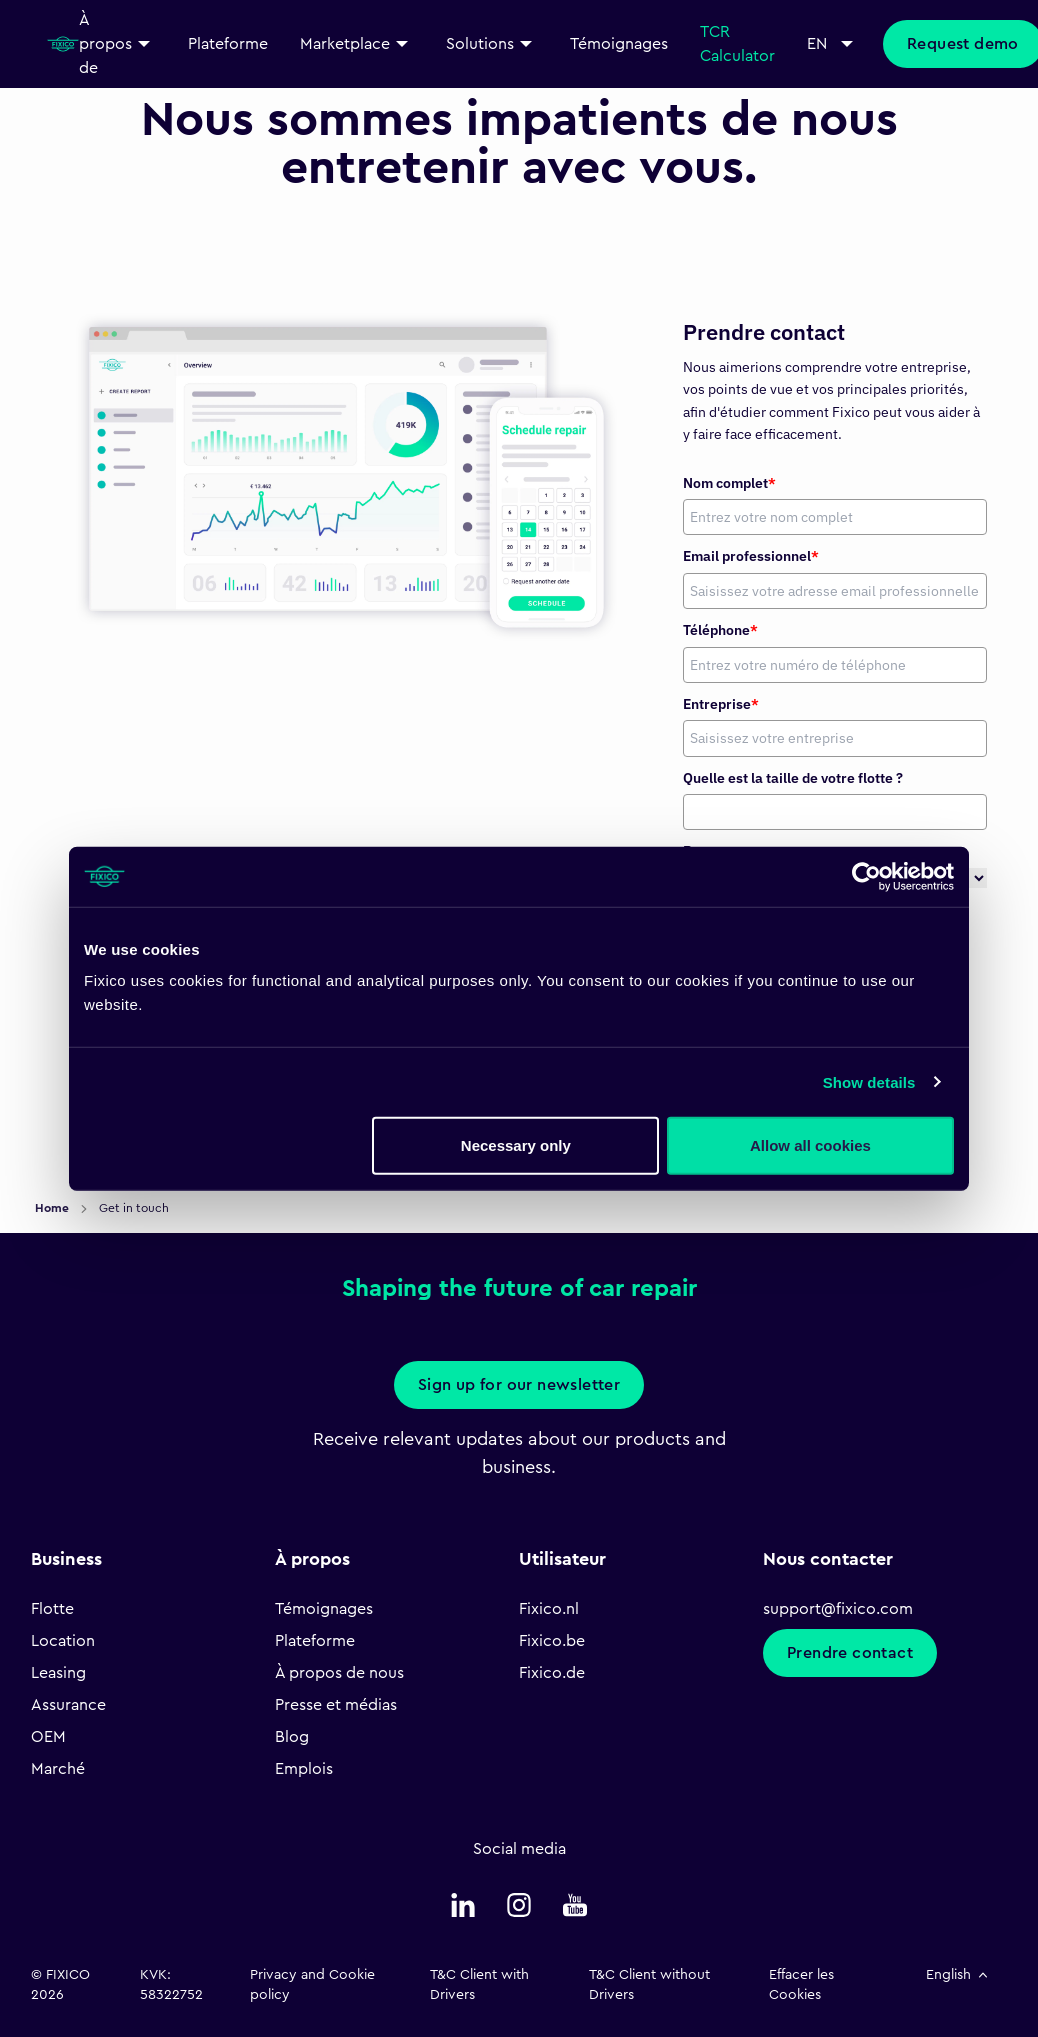 The height and width of the screenshot is (2037, 1038). I want to click on Assurance, so click(68, 1705).